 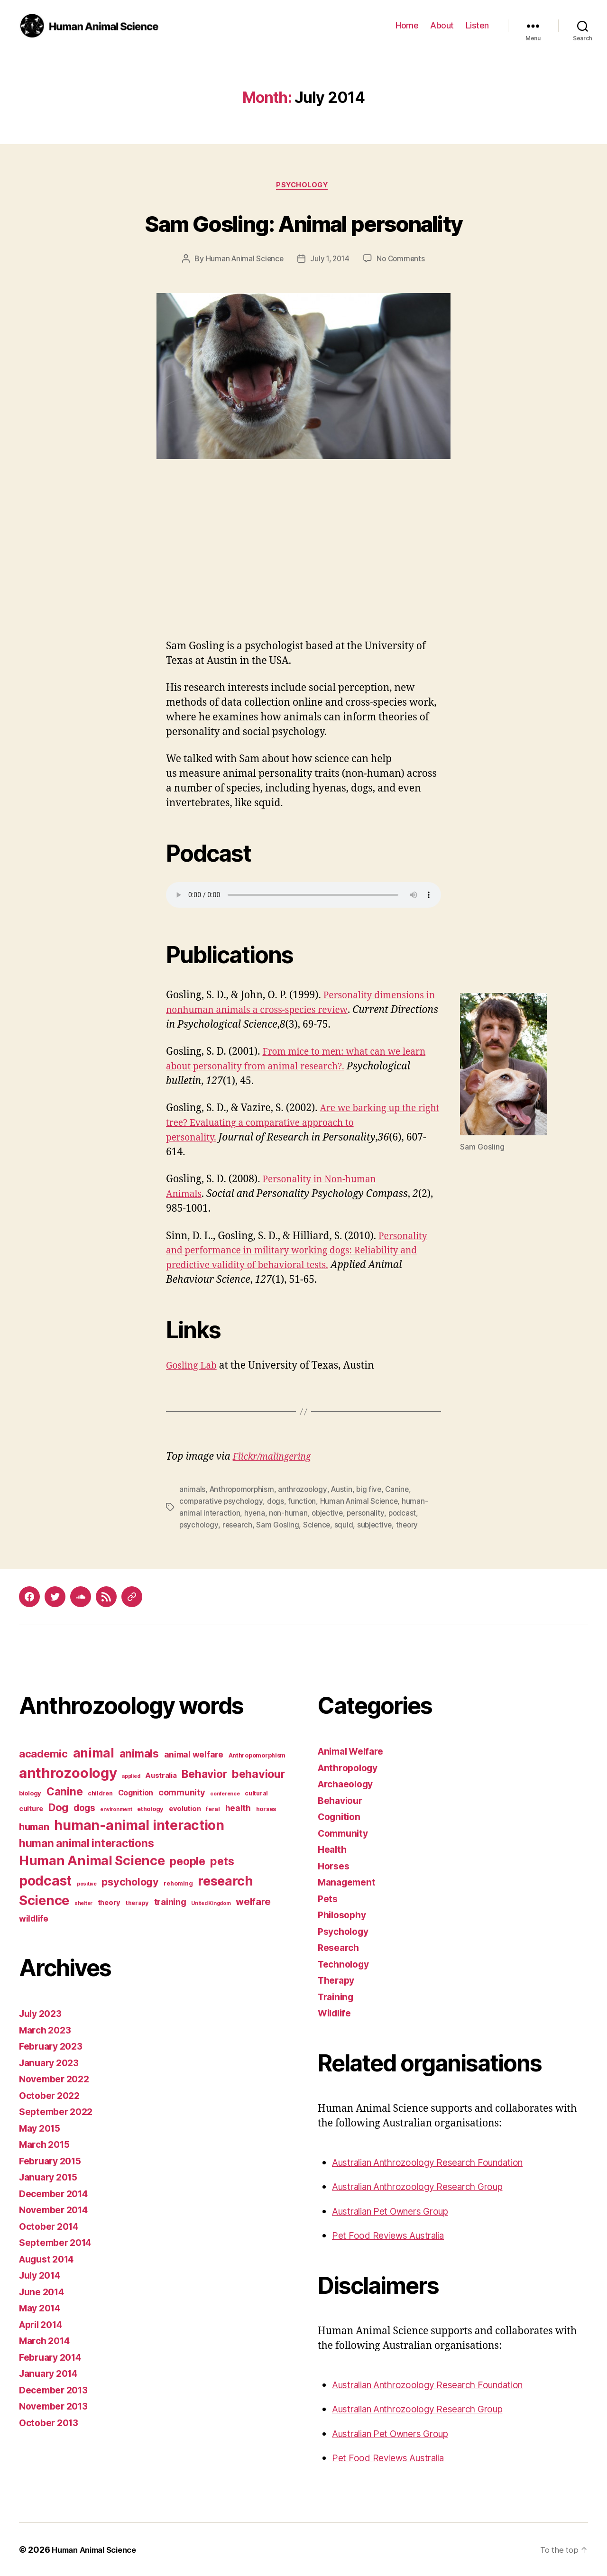 I want to click on Canine [Canine (13 items)], so click(x=64, y=1791).